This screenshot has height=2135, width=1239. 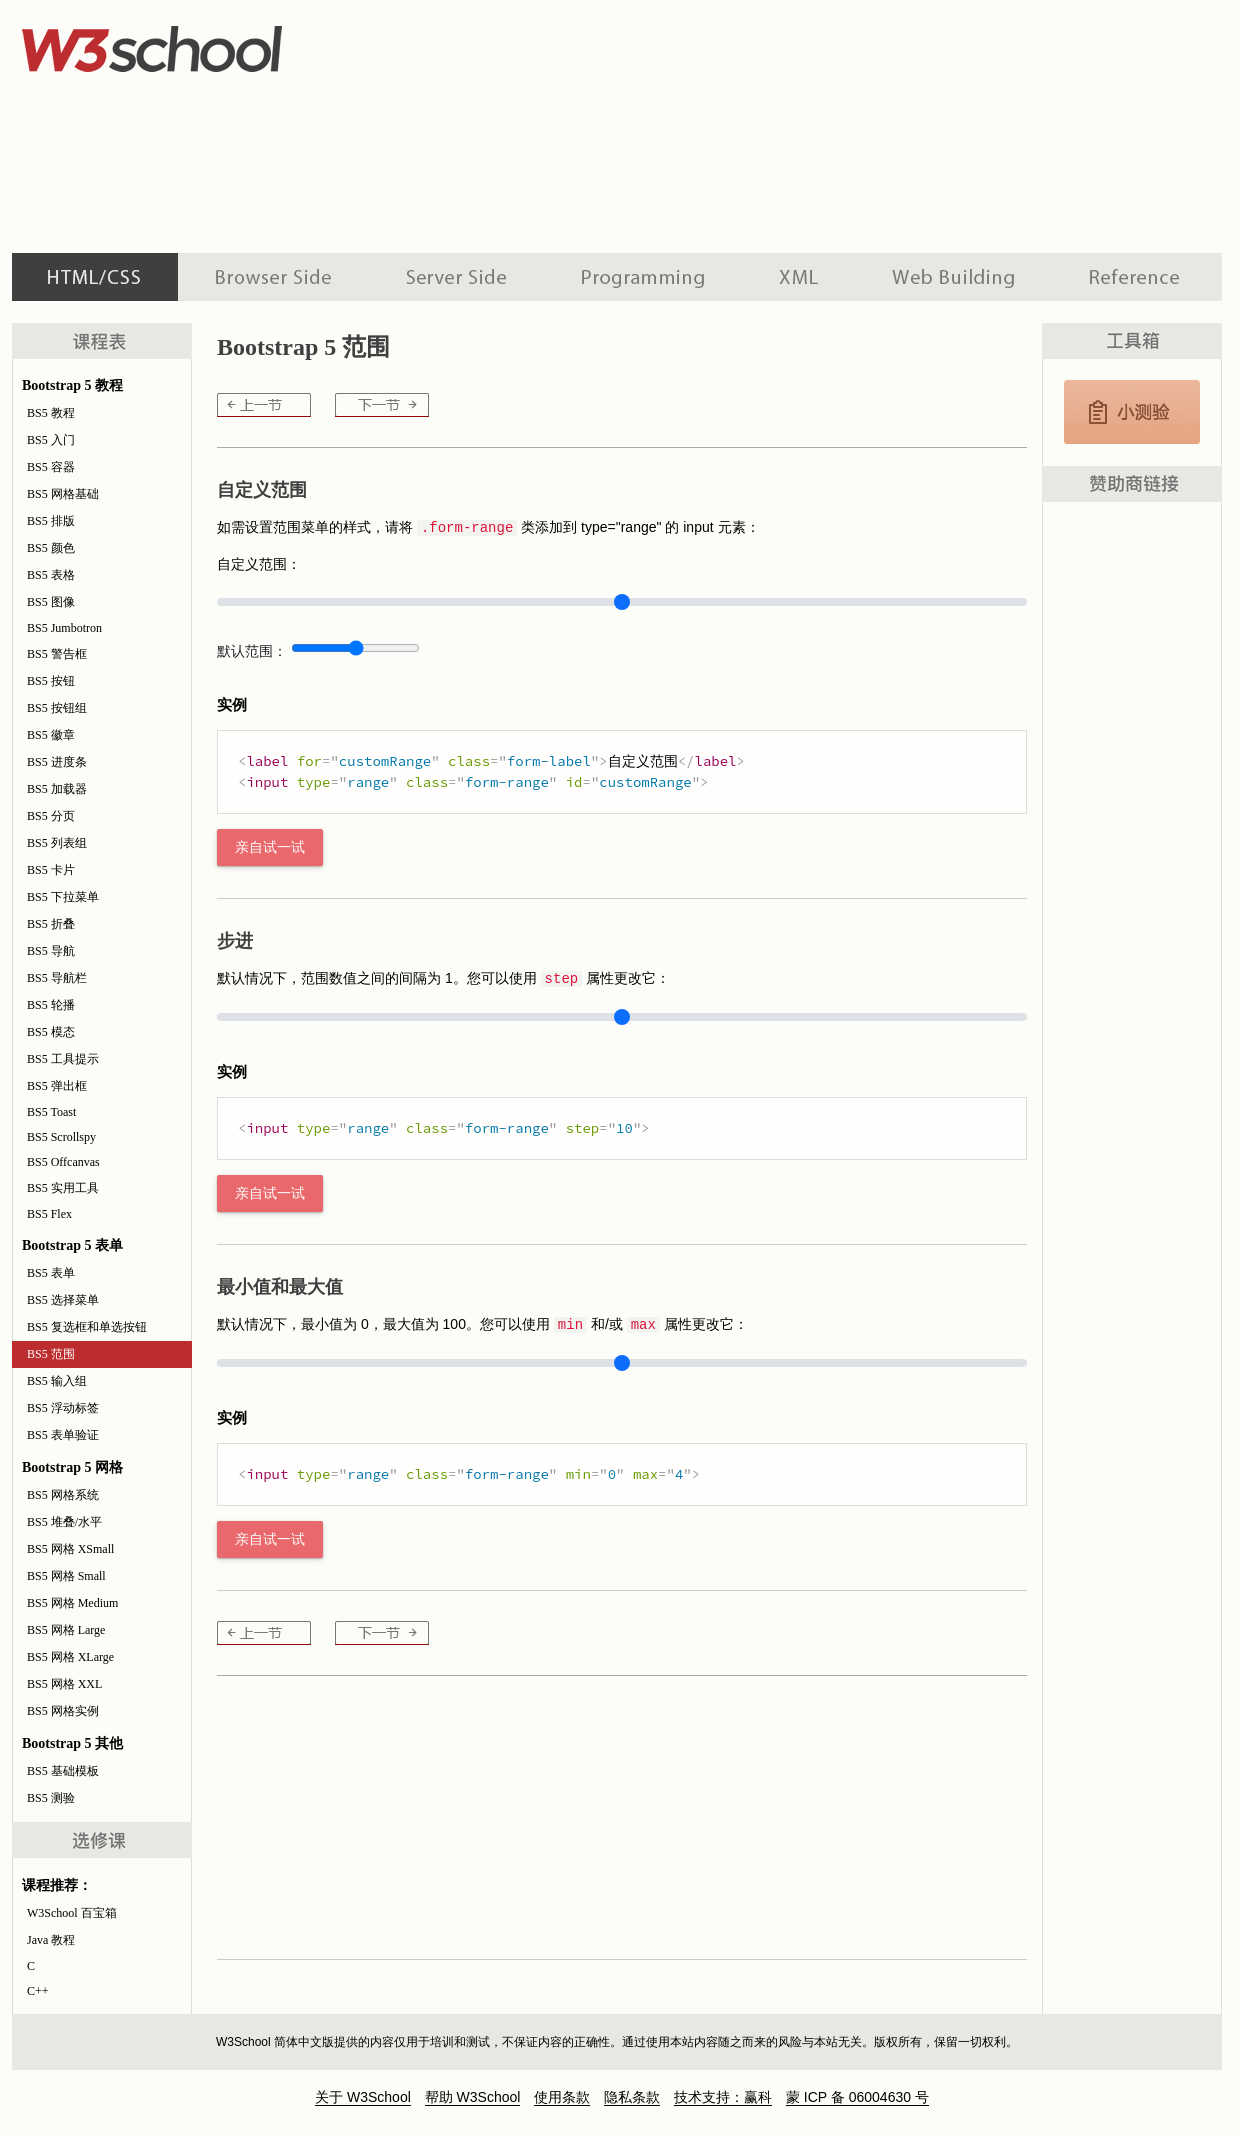 What do you see at coordinates (51, 870) in the screenshot?
I see `BS5 卡片` at bounding box center [51, 870].